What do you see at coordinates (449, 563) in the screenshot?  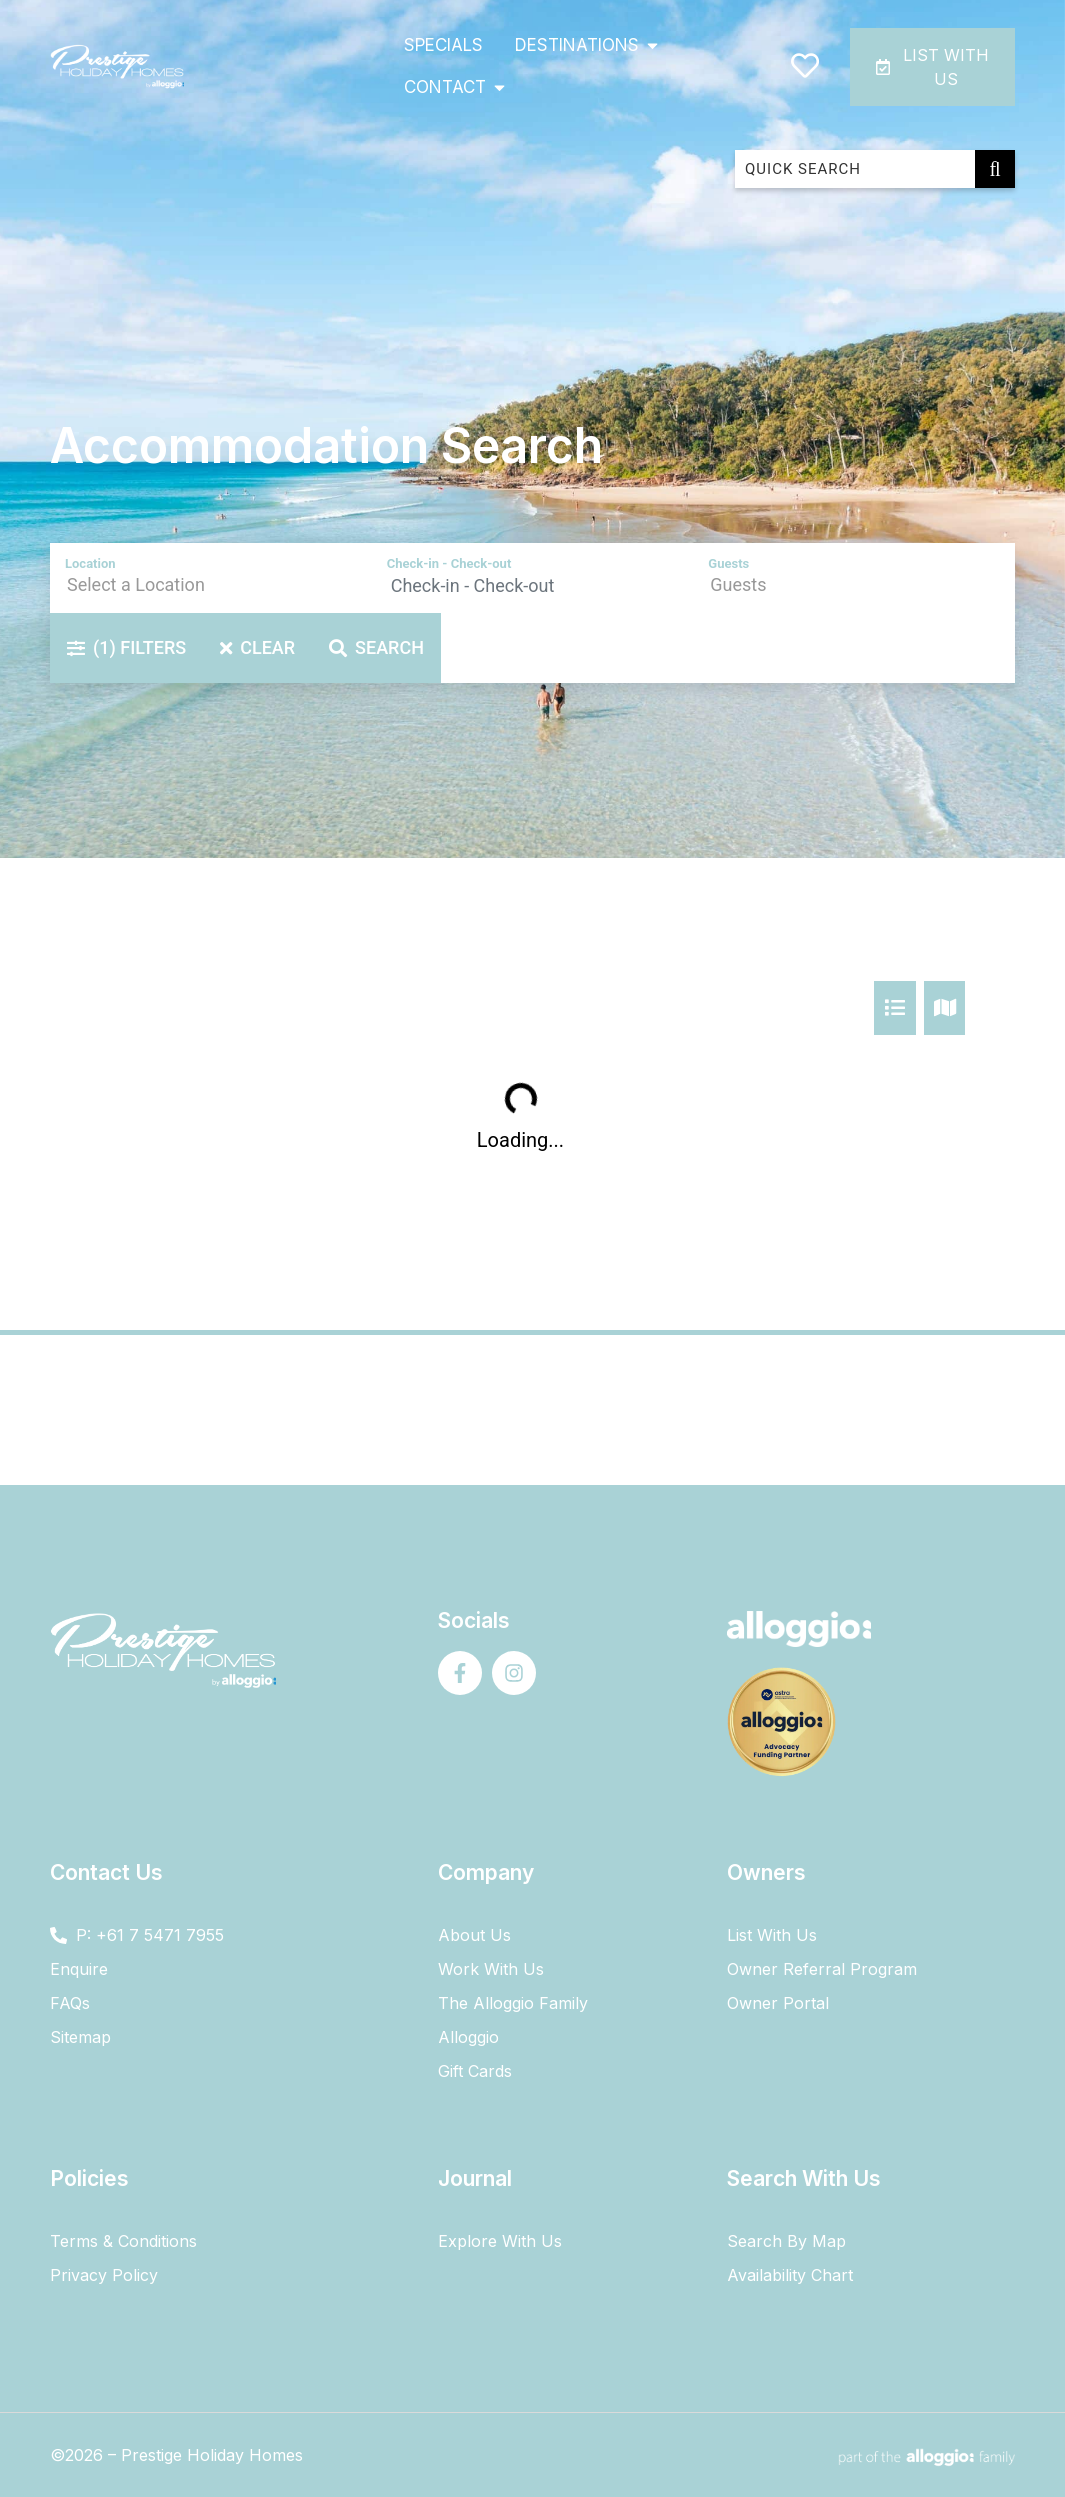 I see `Check-in - Check-out` at bounding box center [449, 563].